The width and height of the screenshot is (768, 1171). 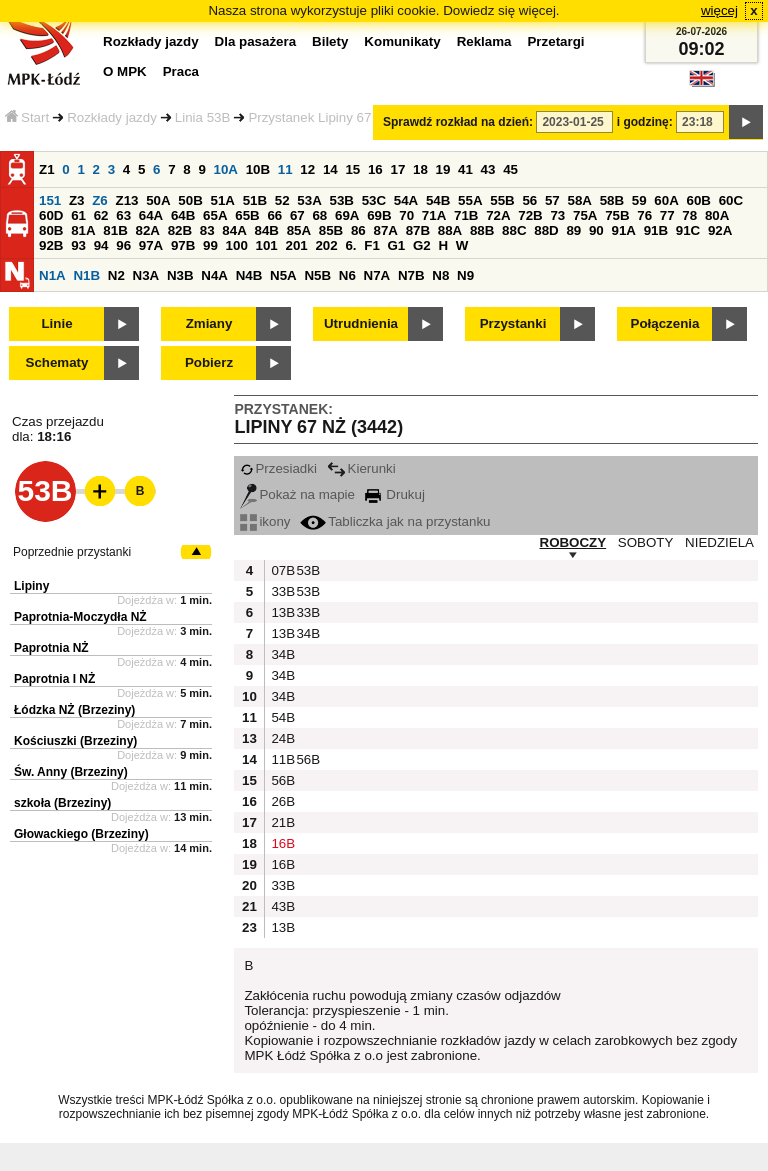 What do you see at coordinates (210, 245) in the screenshot?
I see `99` at bounding box center [210, 245].